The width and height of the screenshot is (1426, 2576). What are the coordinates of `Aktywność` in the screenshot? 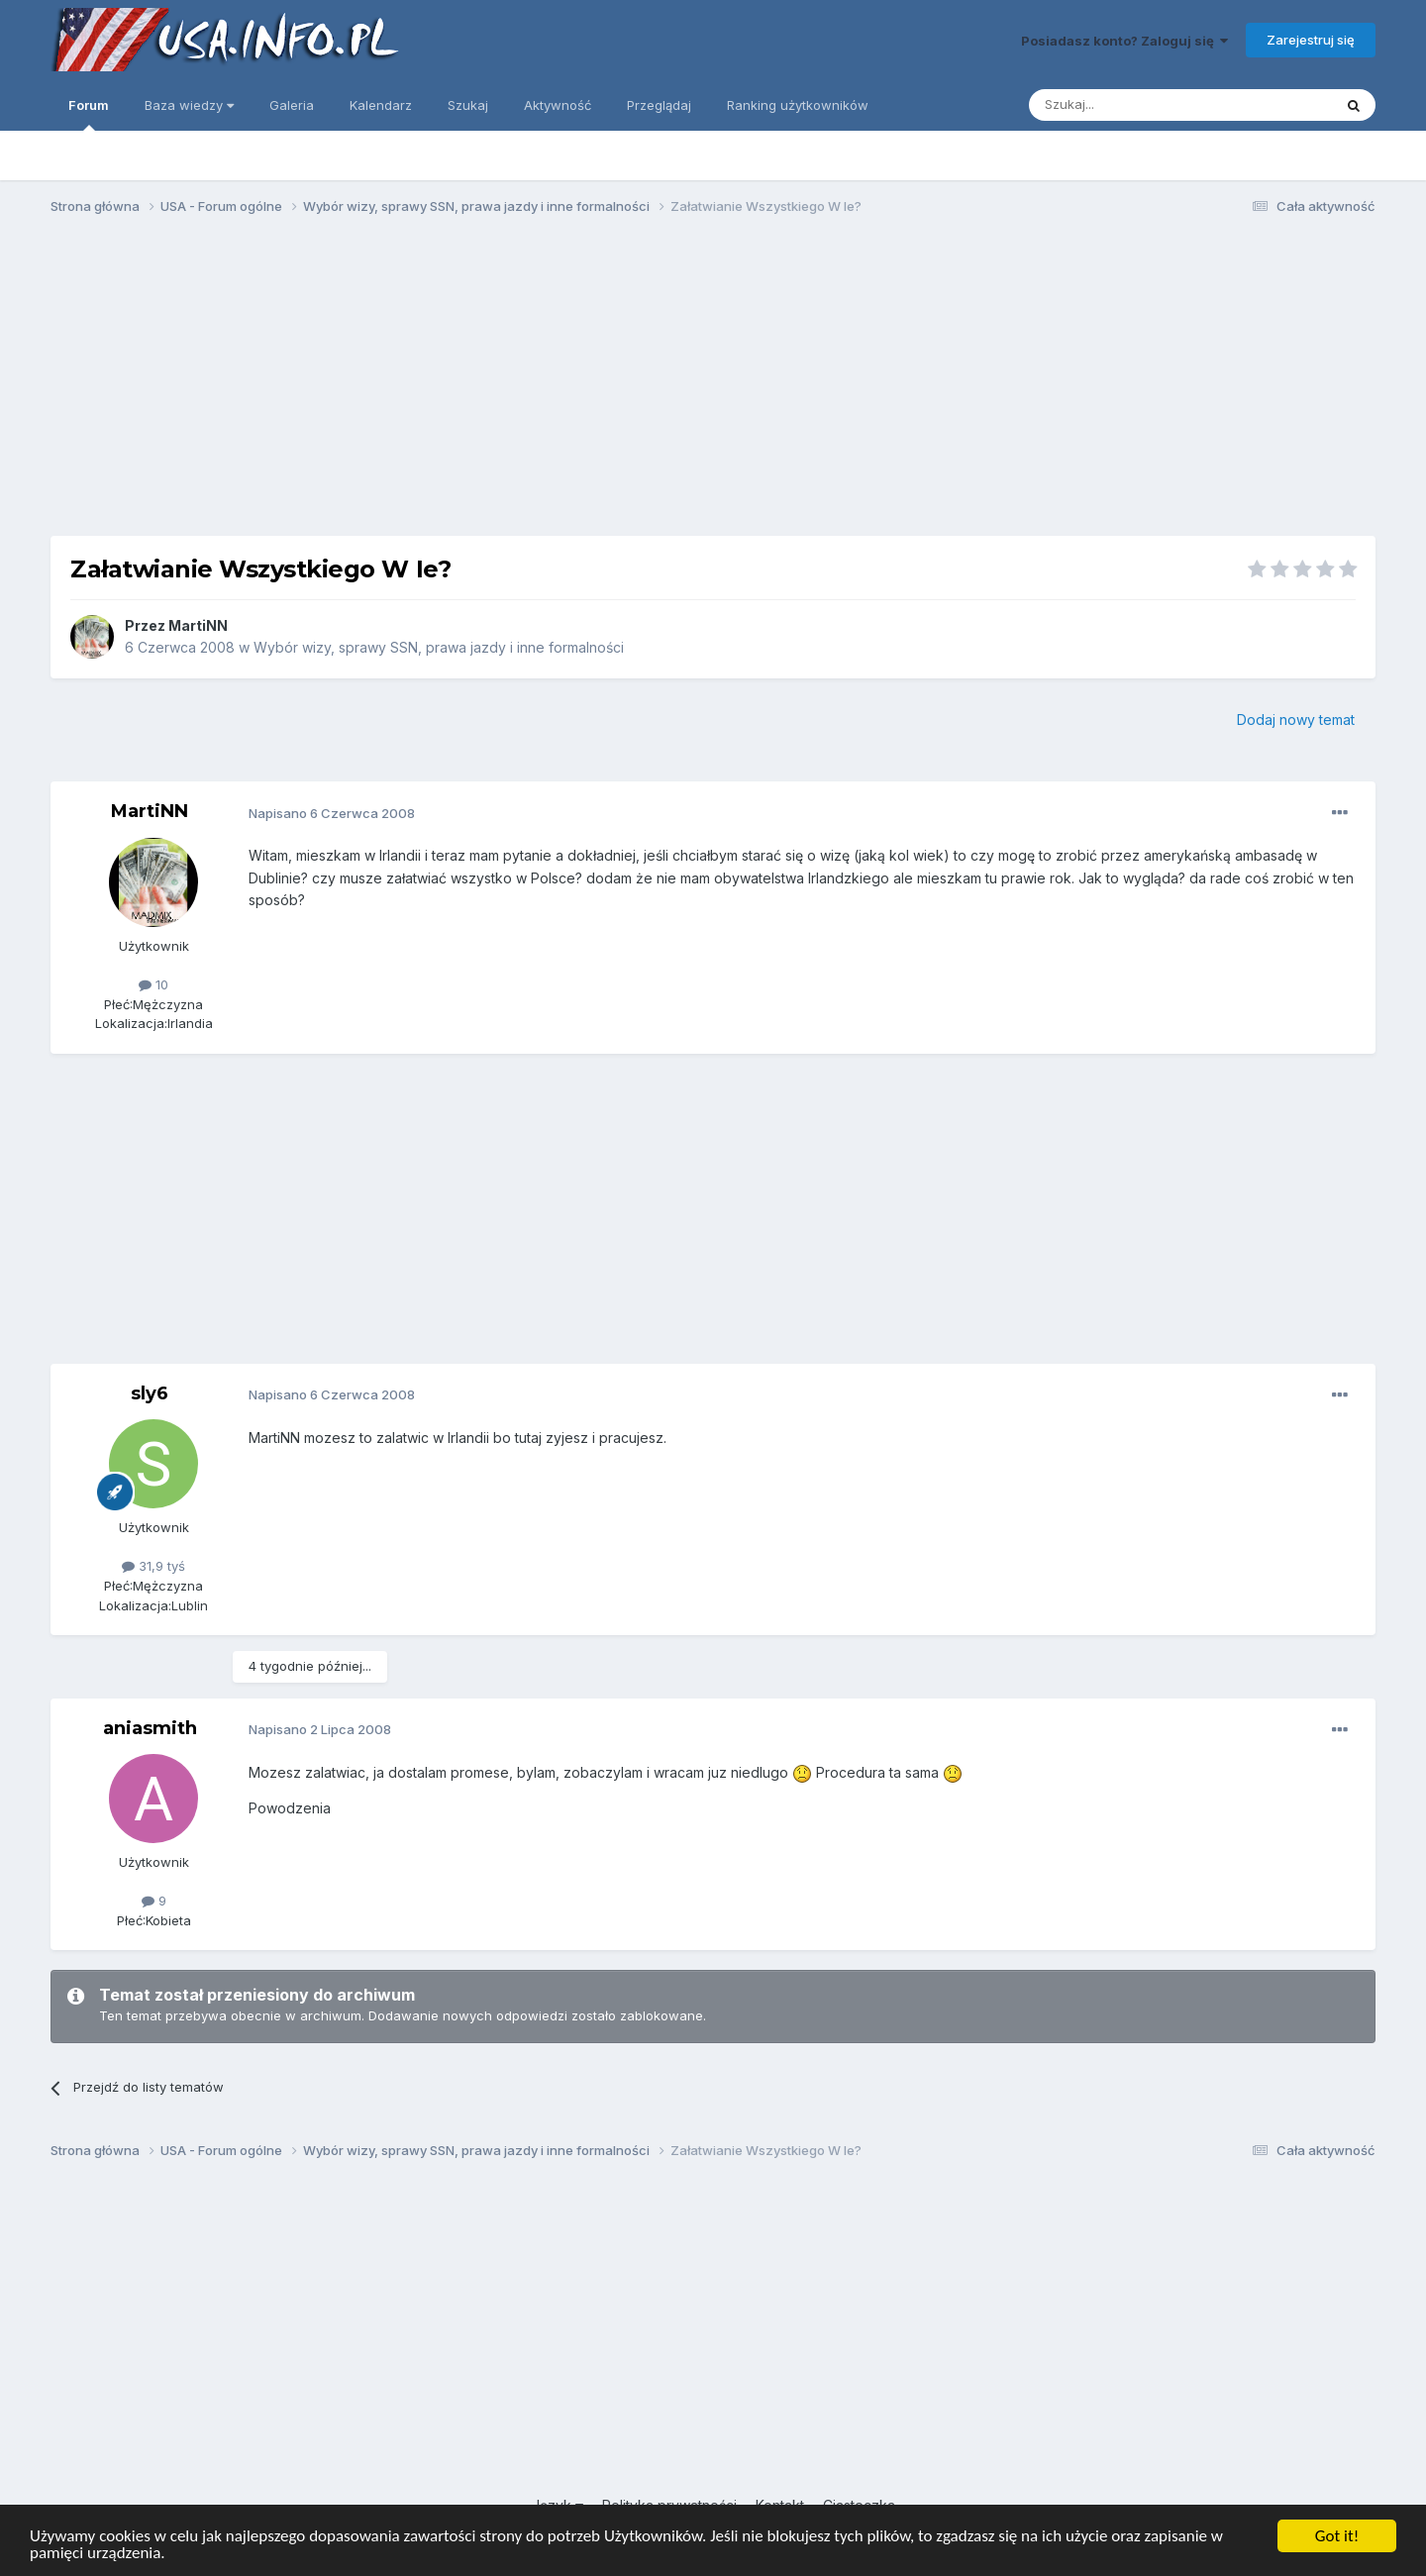 It's located at (557, 105).